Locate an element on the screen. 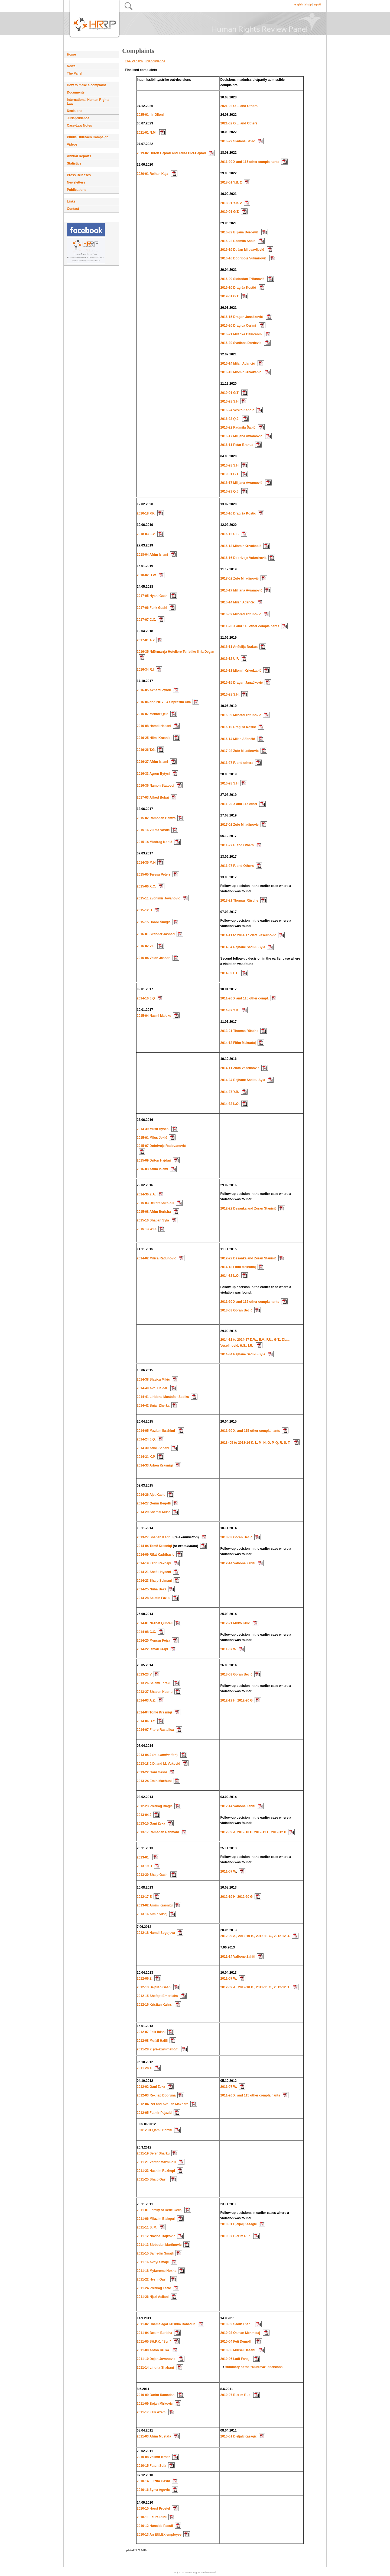  International Human Rights Law is located at coordinates (88, 101).